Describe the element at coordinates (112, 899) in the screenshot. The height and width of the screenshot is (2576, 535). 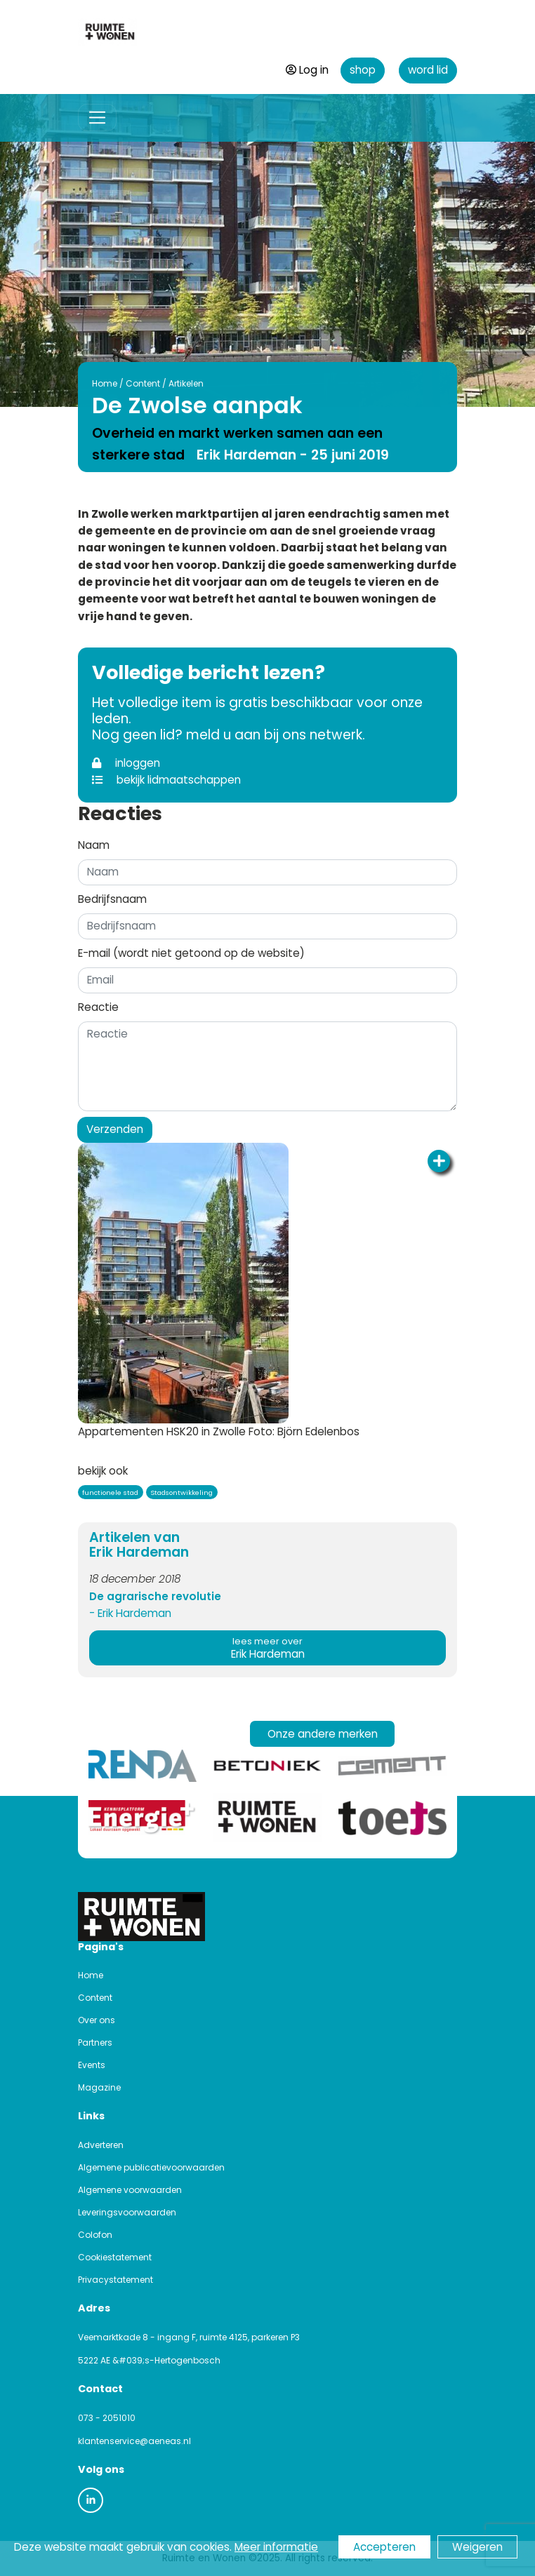
I see `Bedrijfsnaam` at that location.